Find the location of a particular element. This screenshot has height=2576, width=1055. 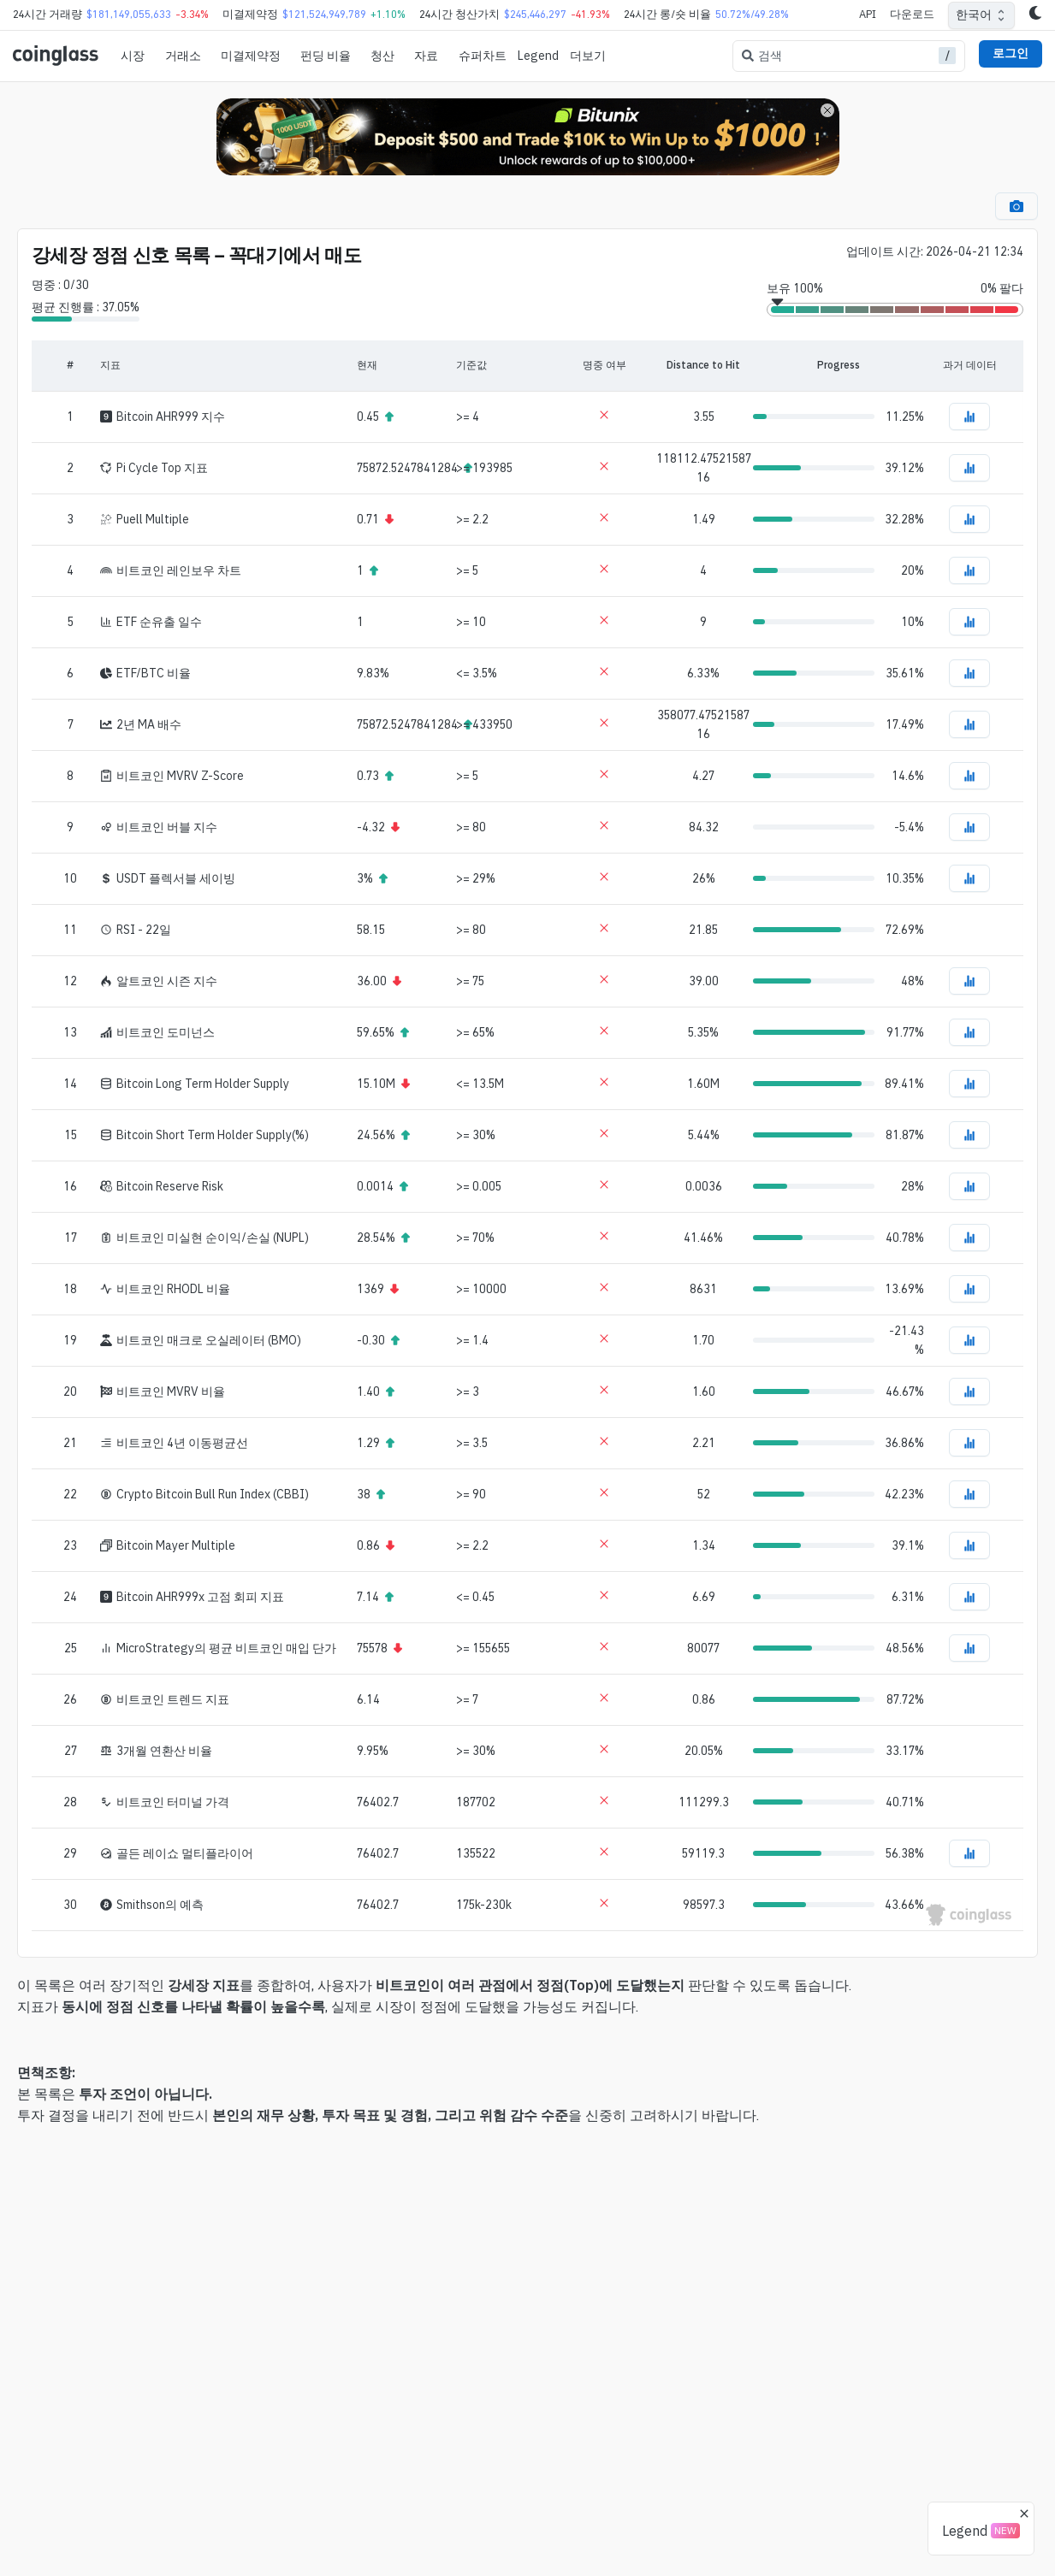

로그인 is located at coordinates (1010, 53).